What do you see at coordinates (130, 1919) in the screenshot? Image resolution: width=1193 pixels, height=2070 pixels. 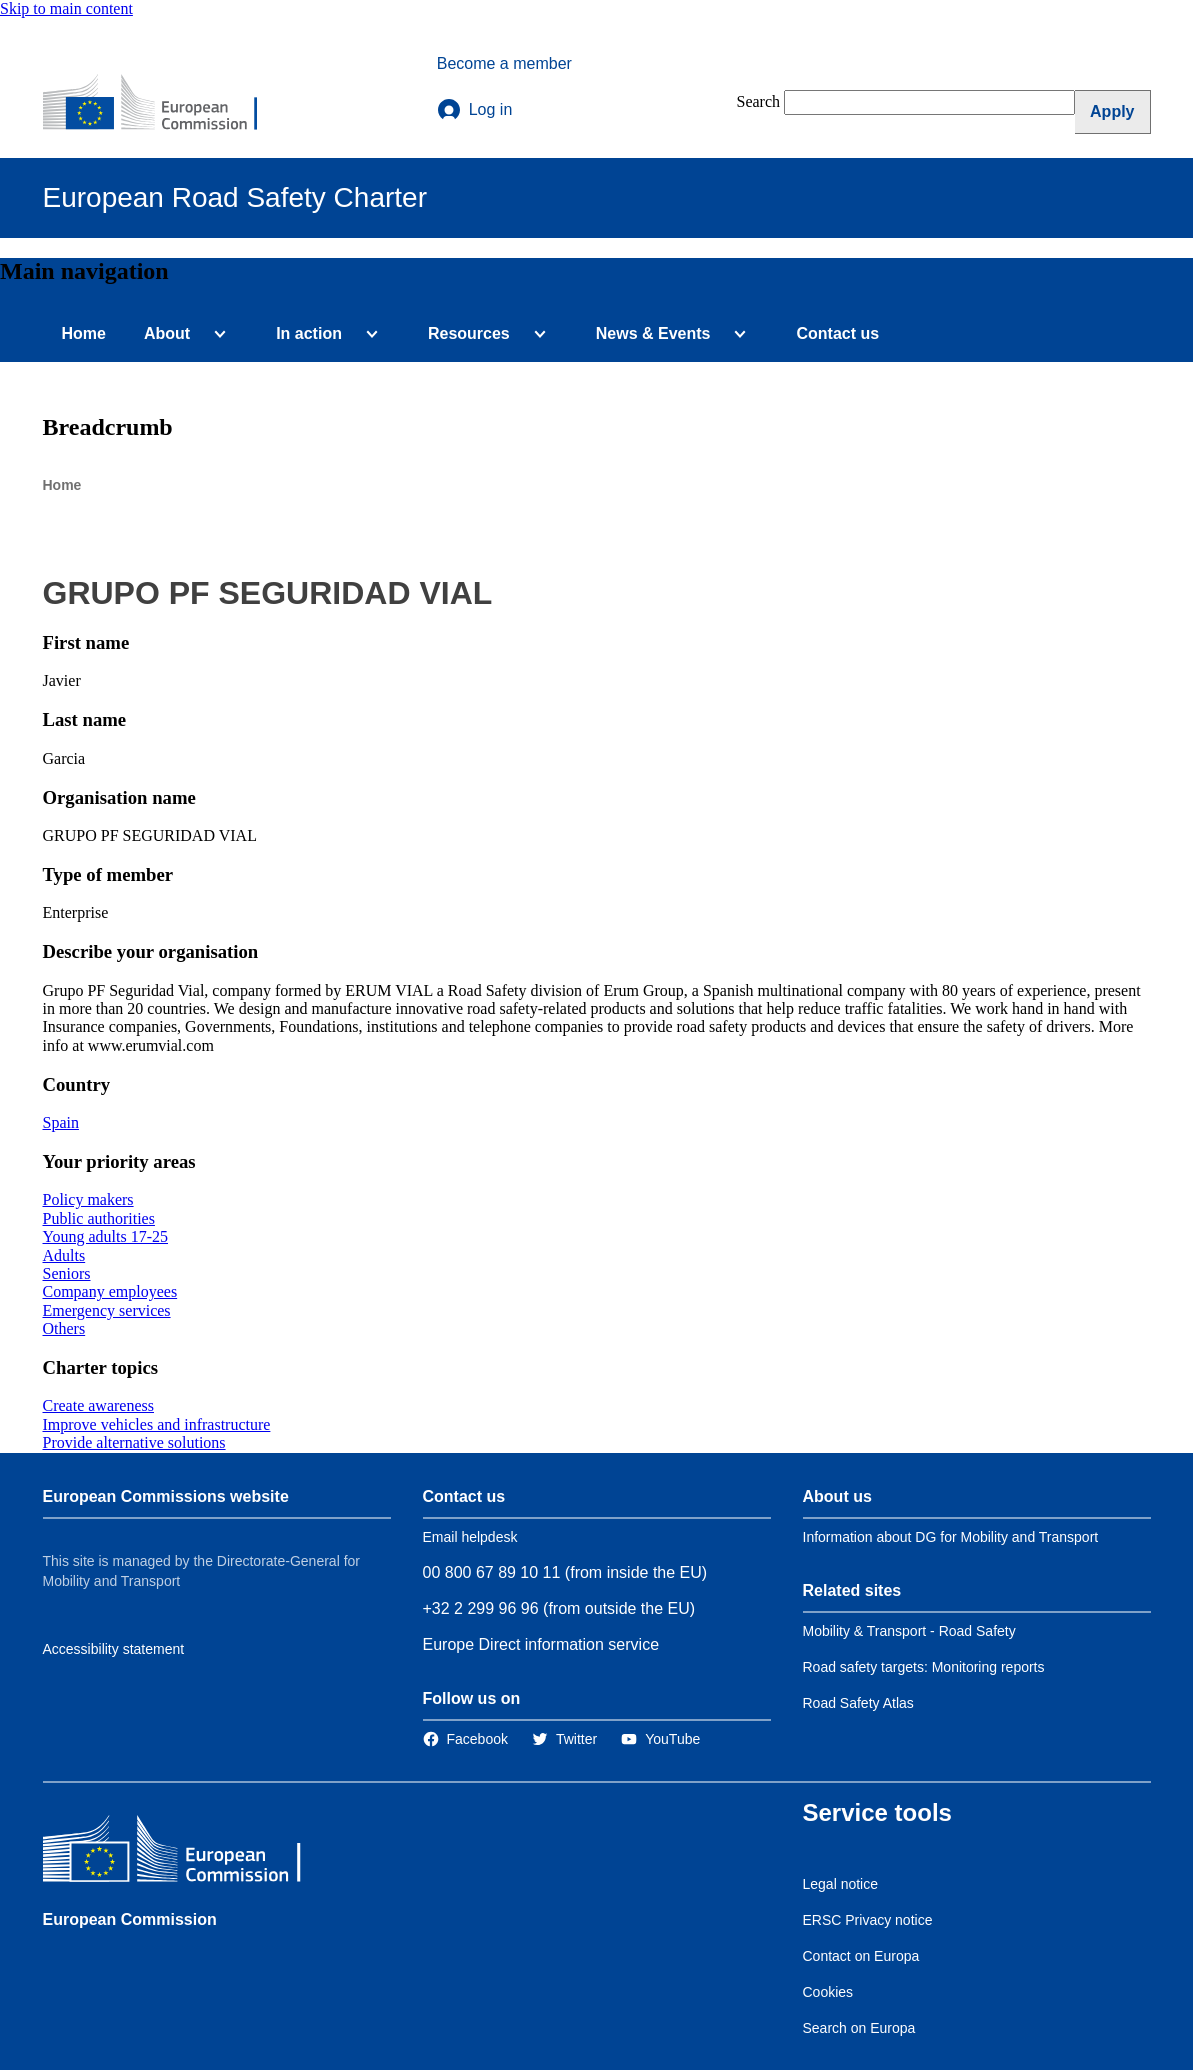 I see `European Commission` at bounding box center [130, 1919].